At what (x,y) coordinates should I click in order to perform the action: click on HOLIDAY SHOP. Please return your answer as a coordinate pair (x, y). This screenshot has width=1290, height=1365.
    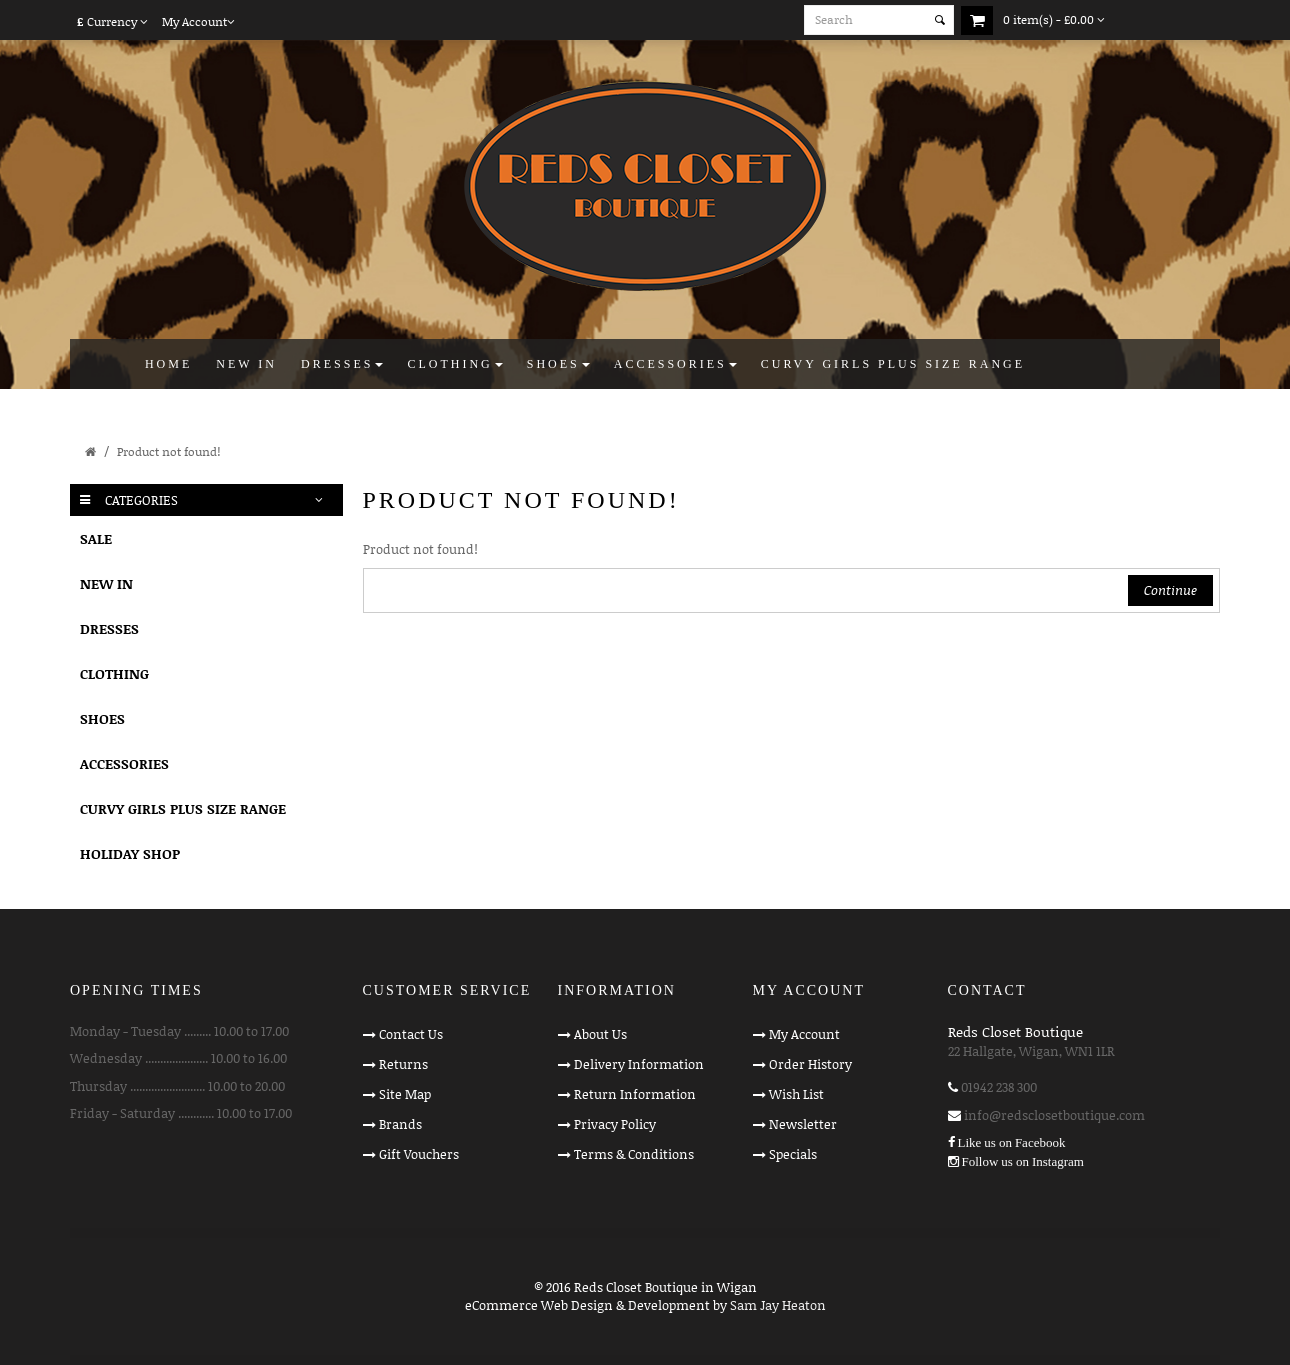
    Looking at the image, I should click on (130, 853).